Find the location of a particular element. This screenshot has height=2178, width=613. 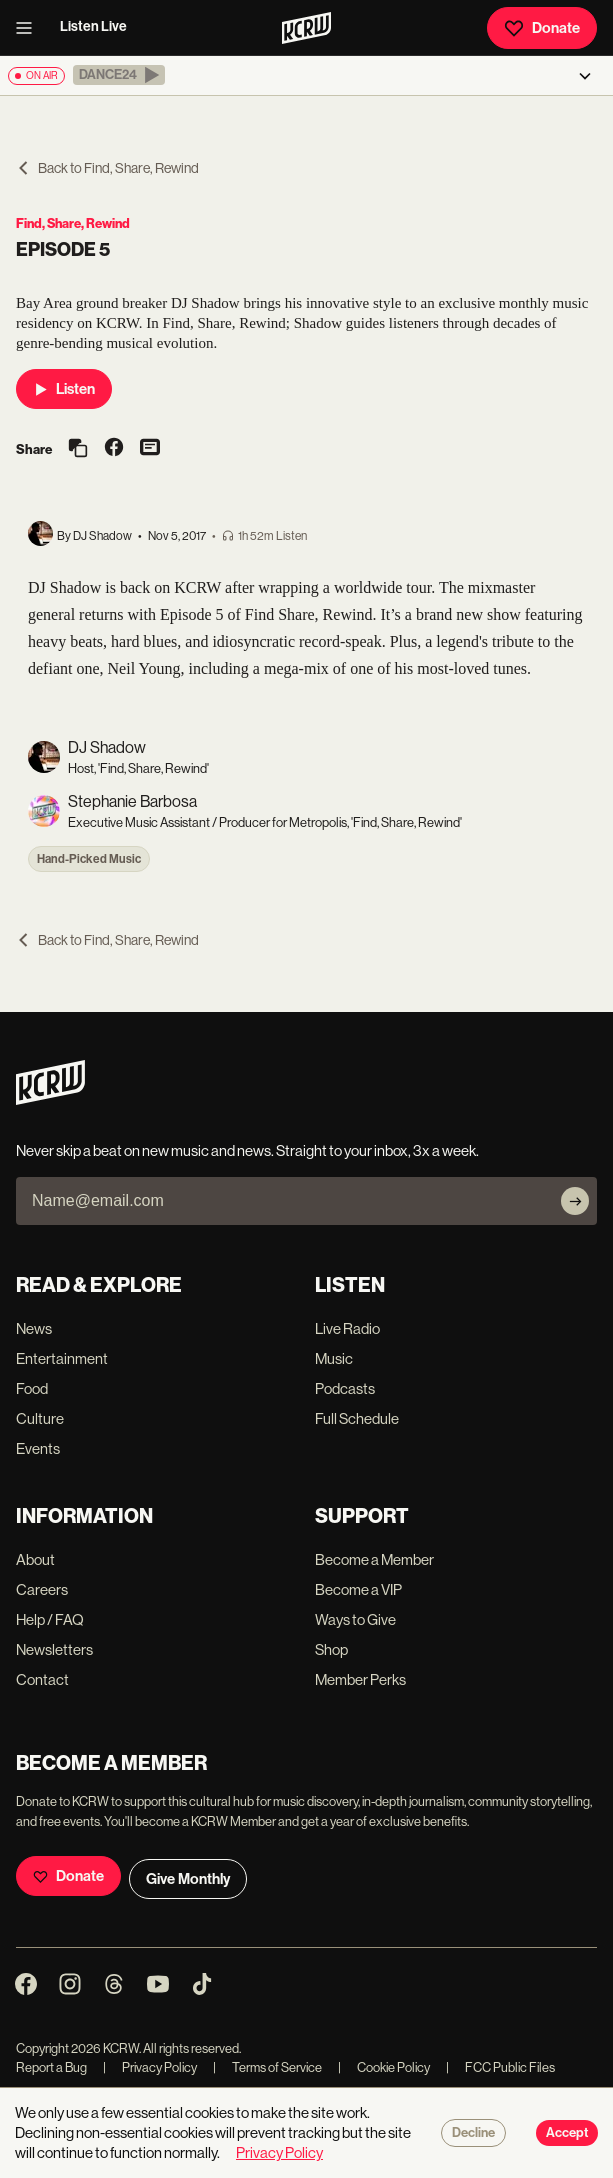

About is located at coordinates (35, 1559).